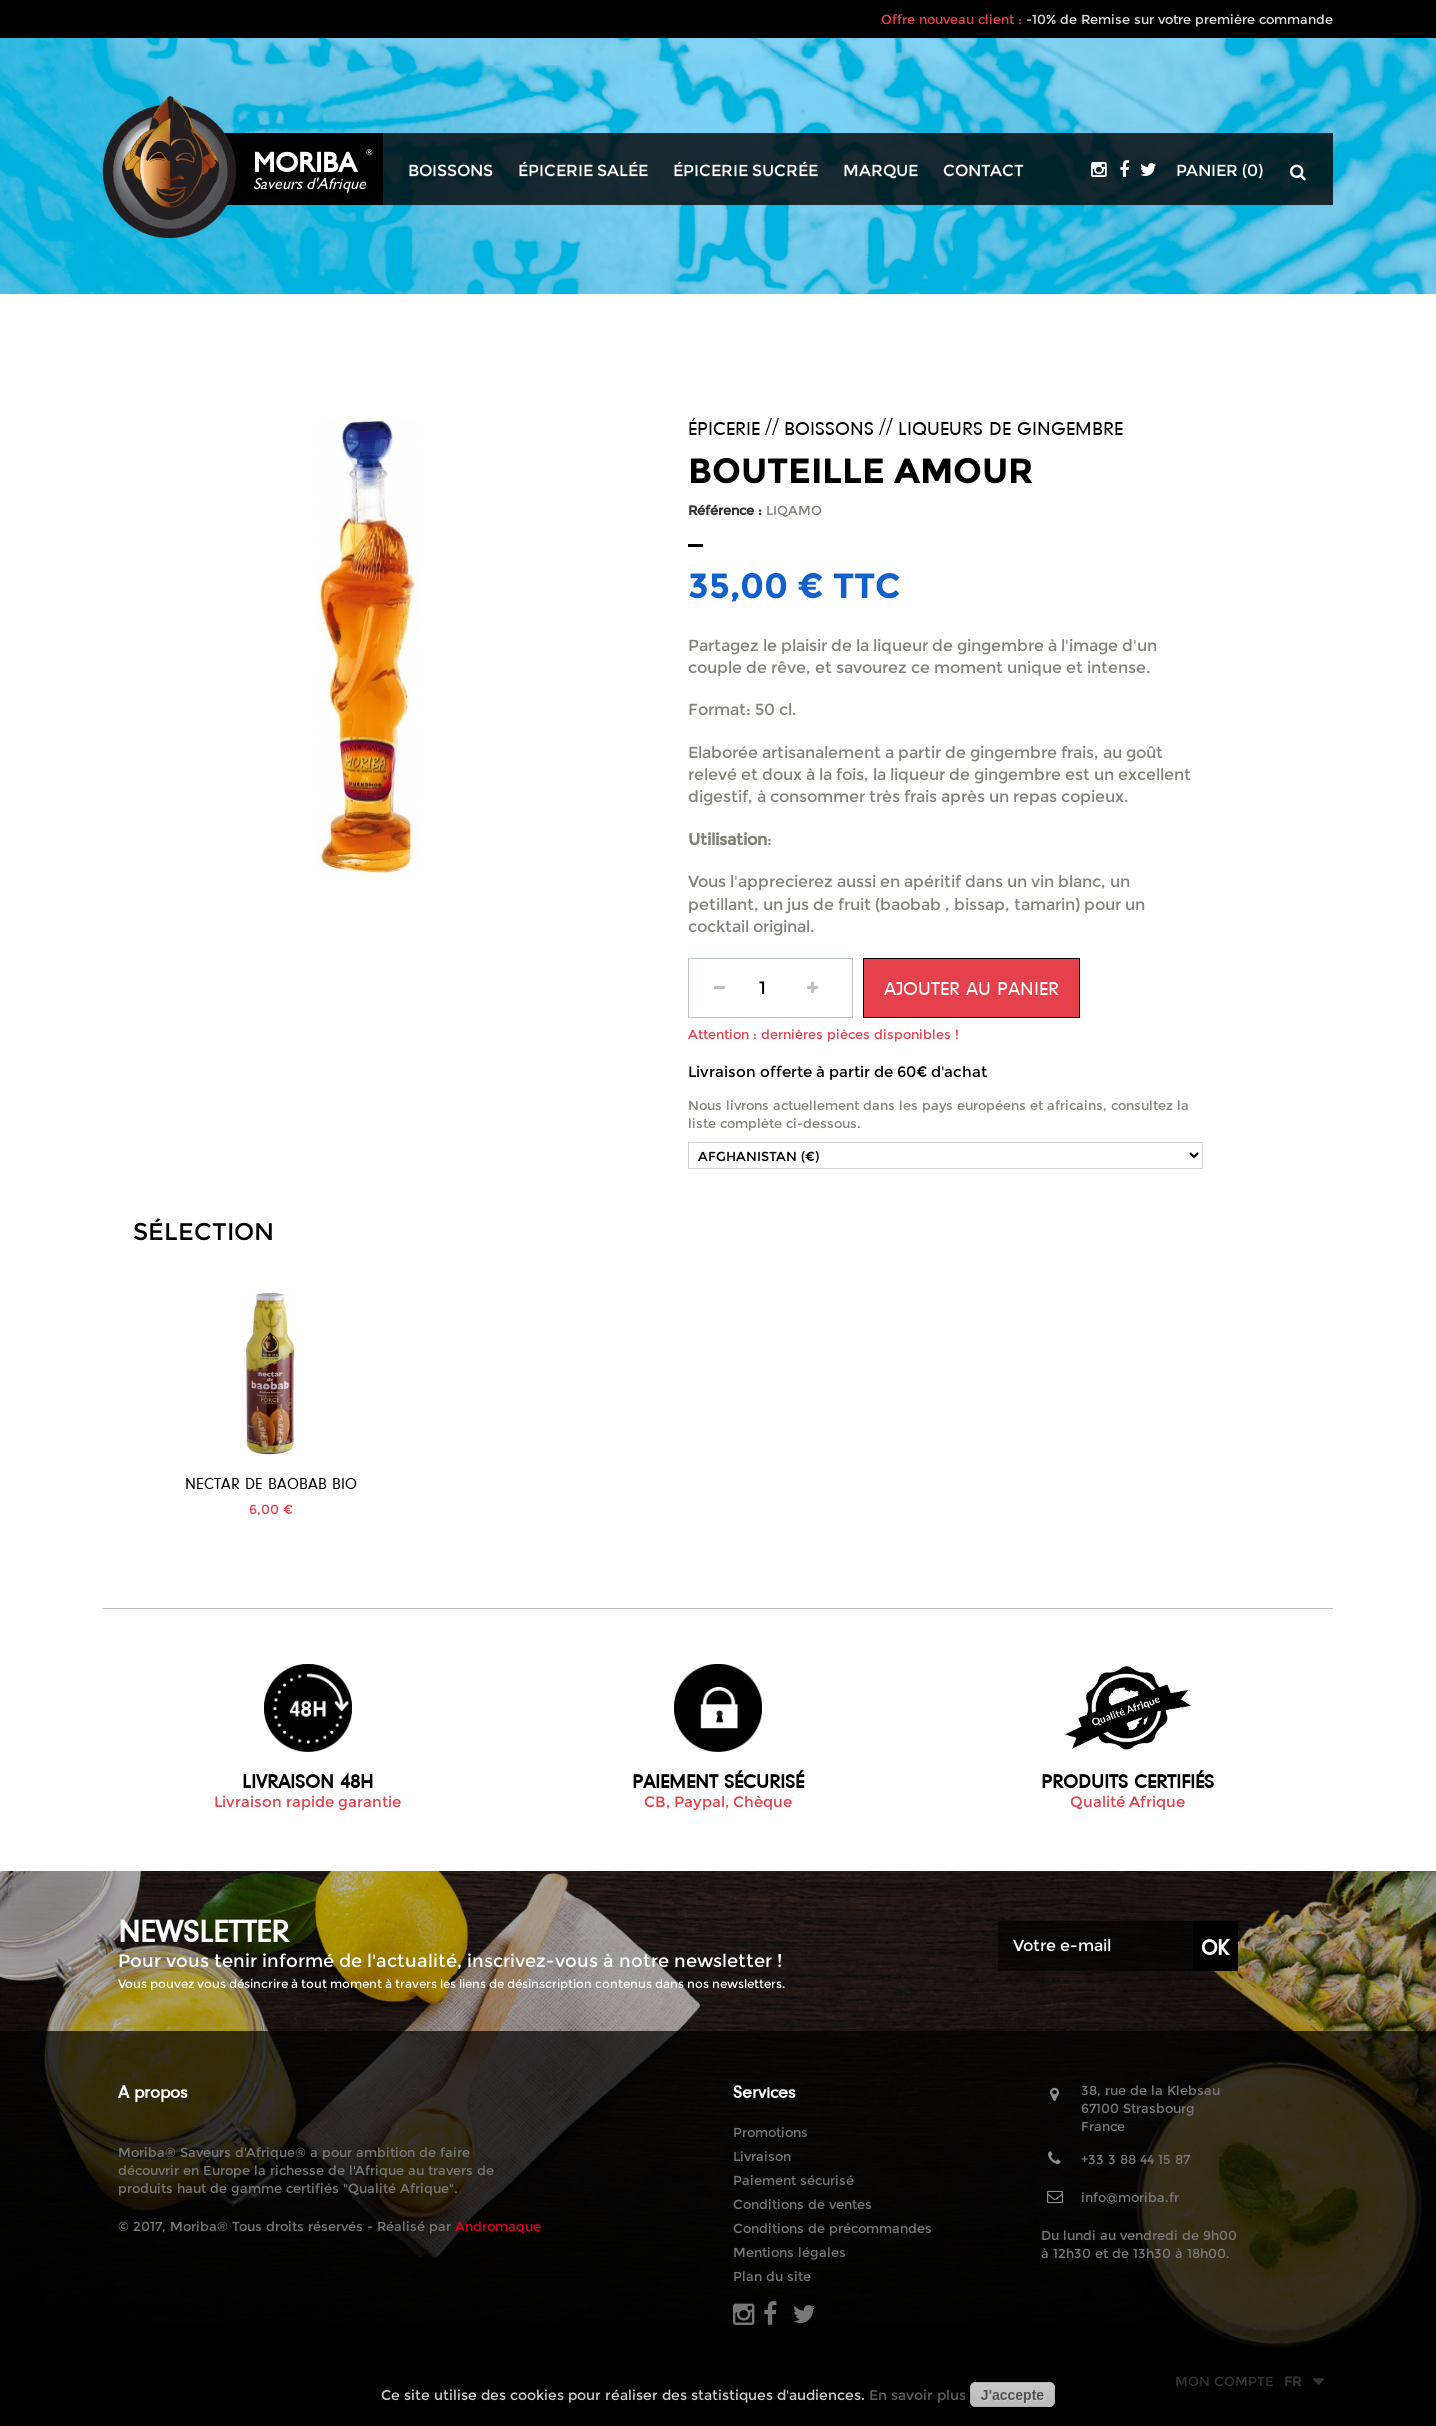  I want to click on J'accepte, so click(1012, 2395).